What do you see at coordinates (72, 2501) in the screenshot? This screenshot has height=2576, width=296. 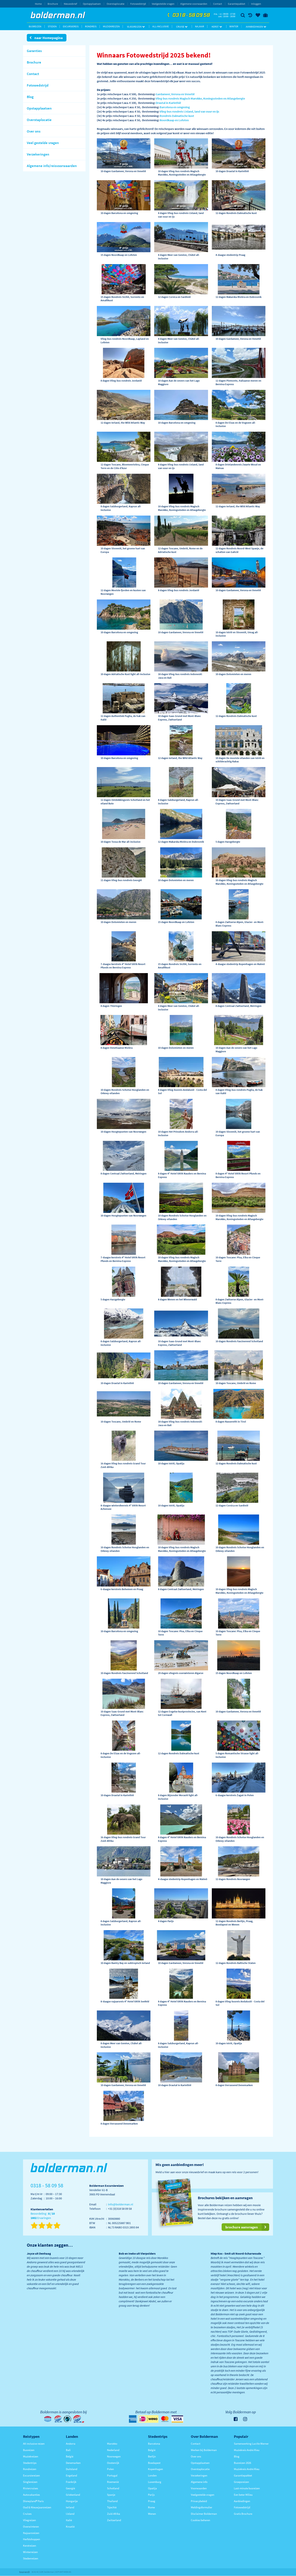 I see `Hongarije` at bounding box center [72, 2501].